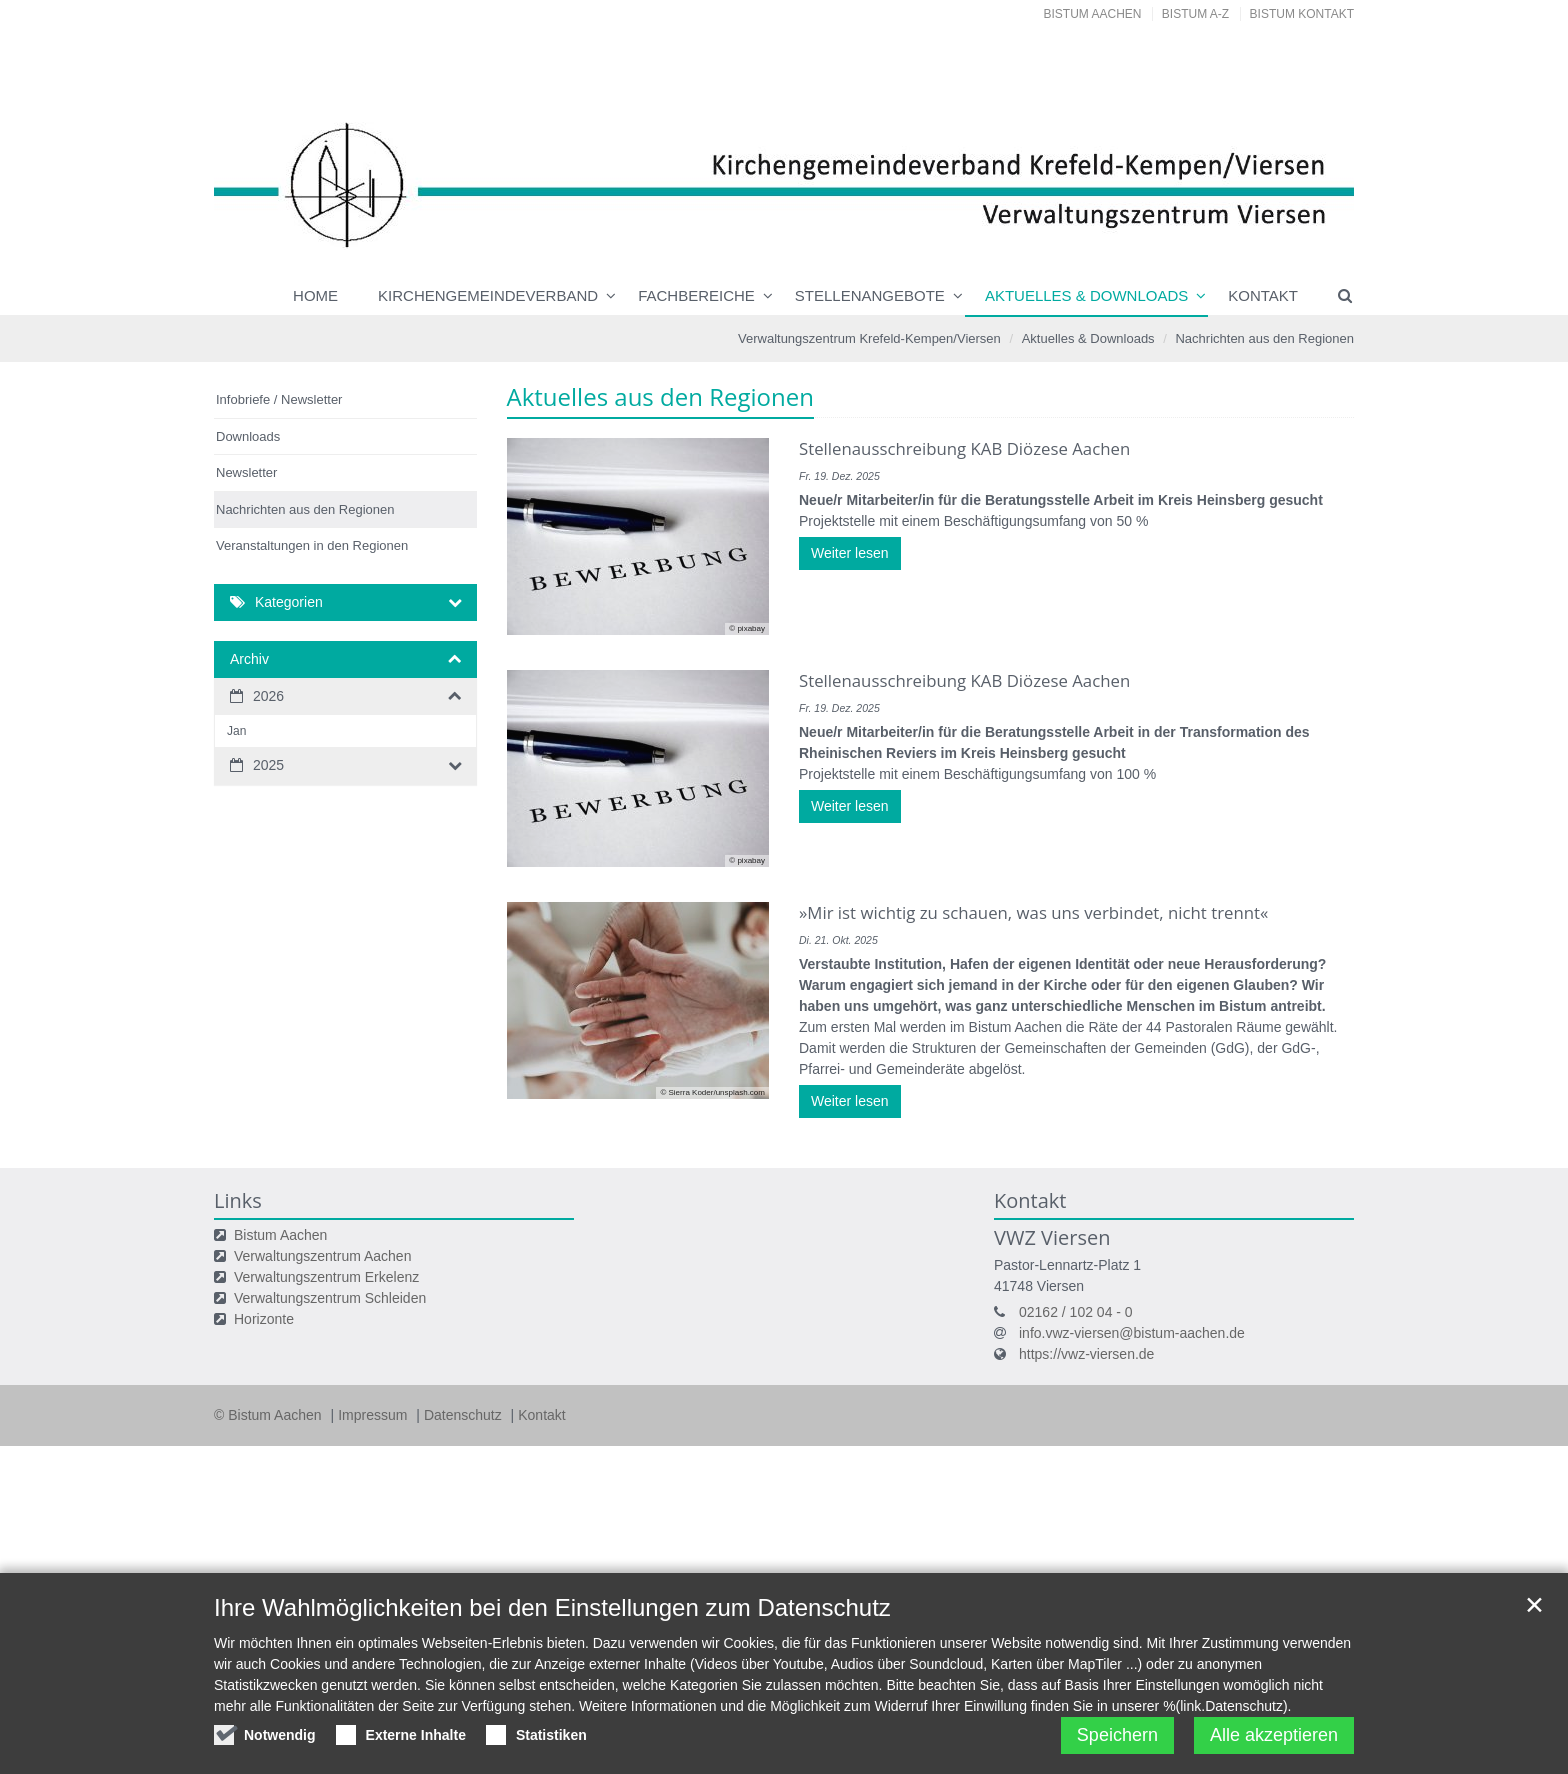 The height and width of the screenshot is (1774, 1568). I want to click on https://vwz-viersen.de, so click(1086, 1354).